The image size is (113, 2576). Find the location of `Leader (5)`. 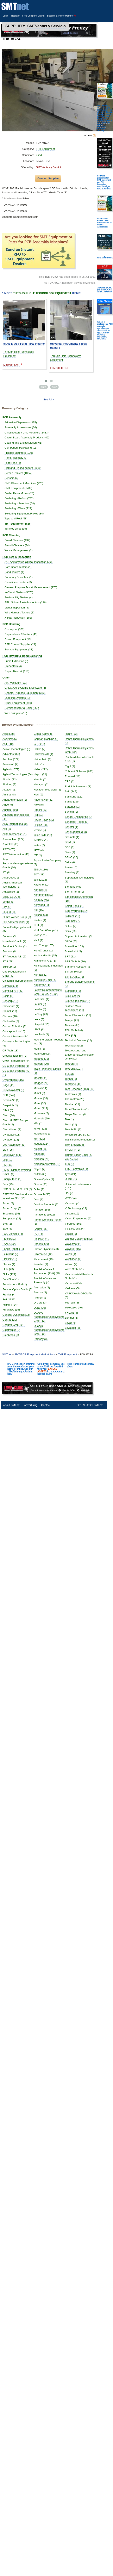

Leader (5) is located at coordinates (40, 1009).